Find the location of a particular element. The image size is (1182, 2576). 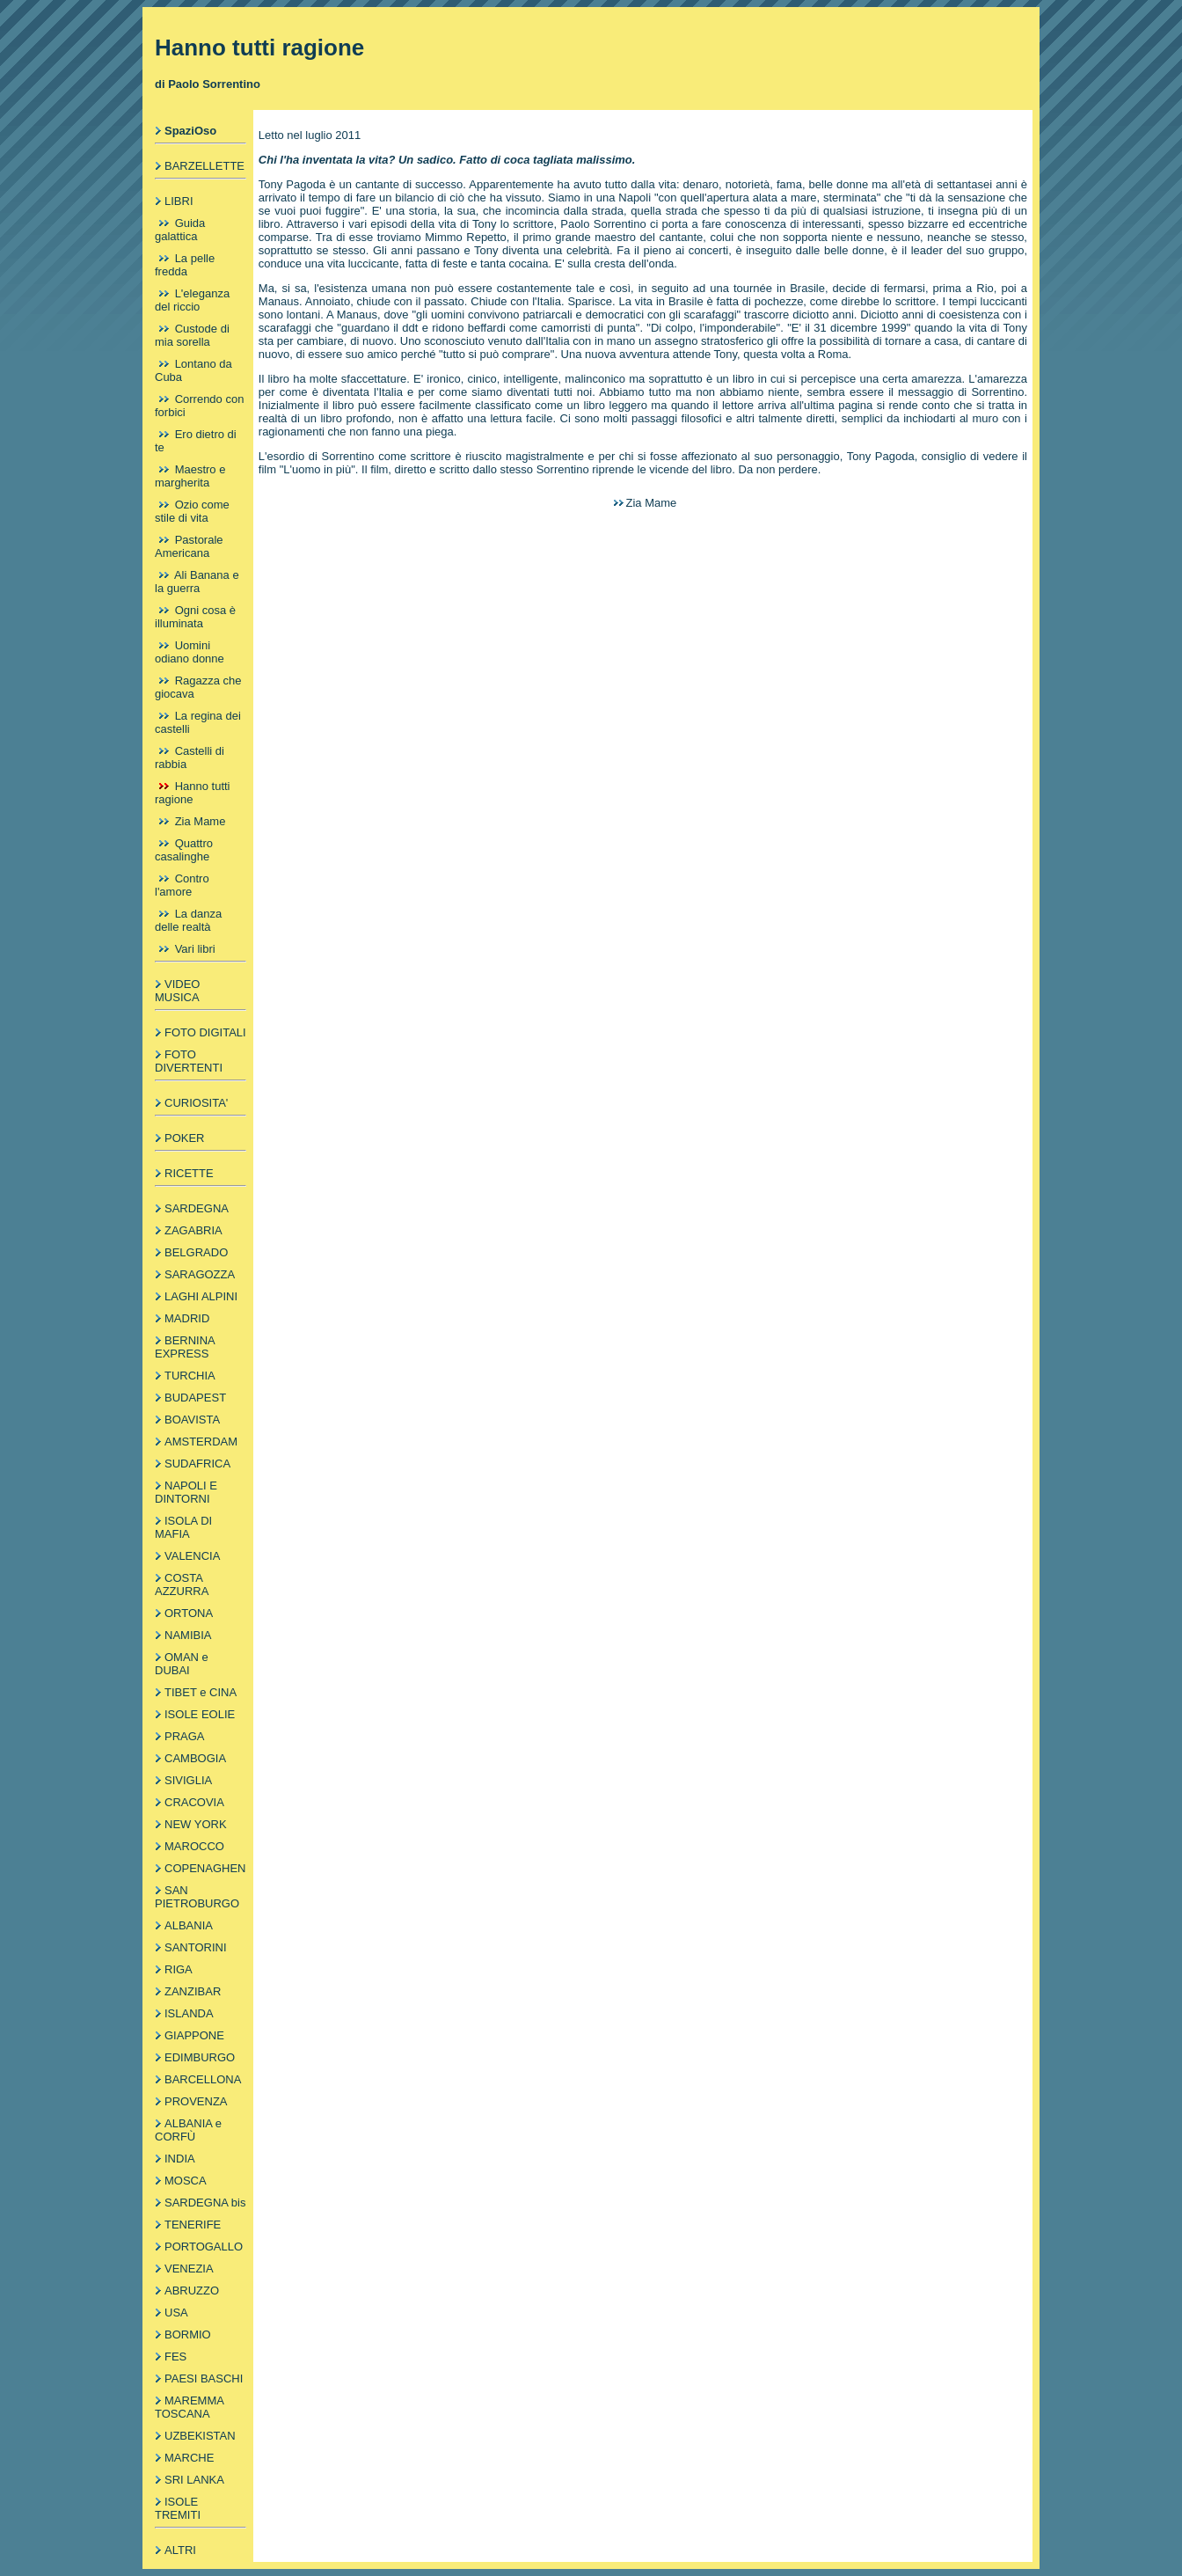

ISLANDA is located at coordinates (189, 2013).